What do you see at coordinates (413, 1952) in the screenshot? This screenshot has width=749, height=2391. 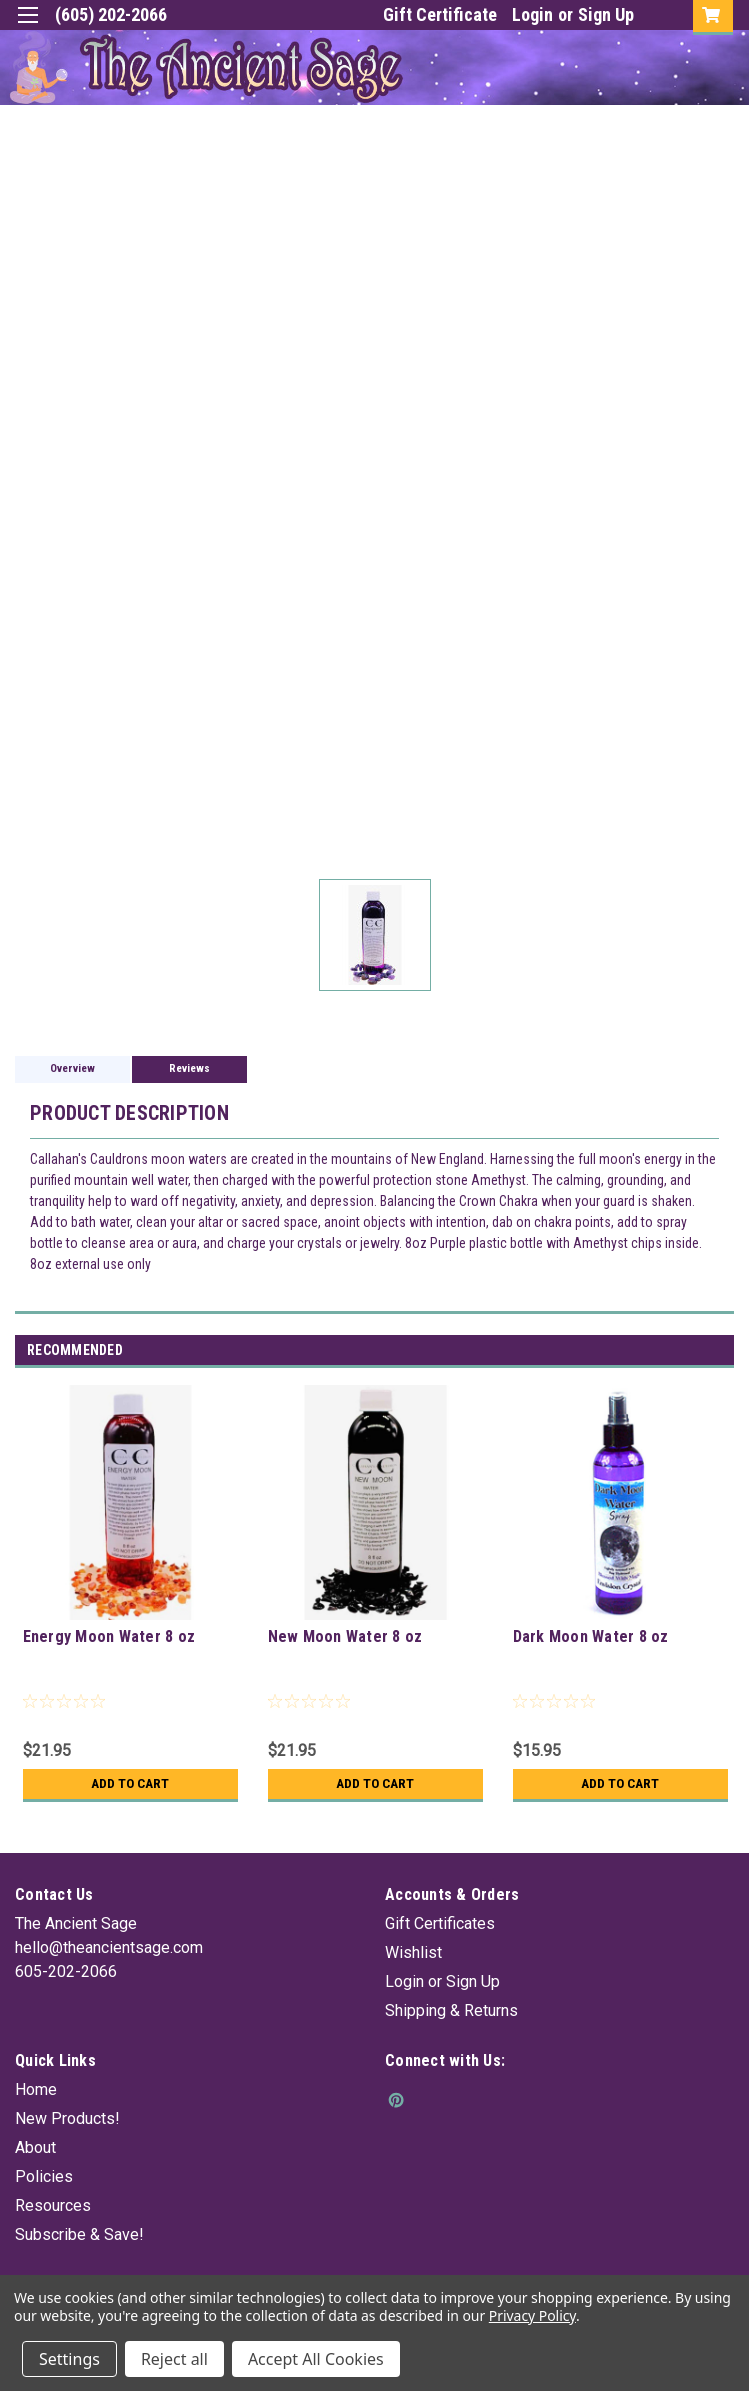 I see `Wishlist` at bounding box center [413, 1952].